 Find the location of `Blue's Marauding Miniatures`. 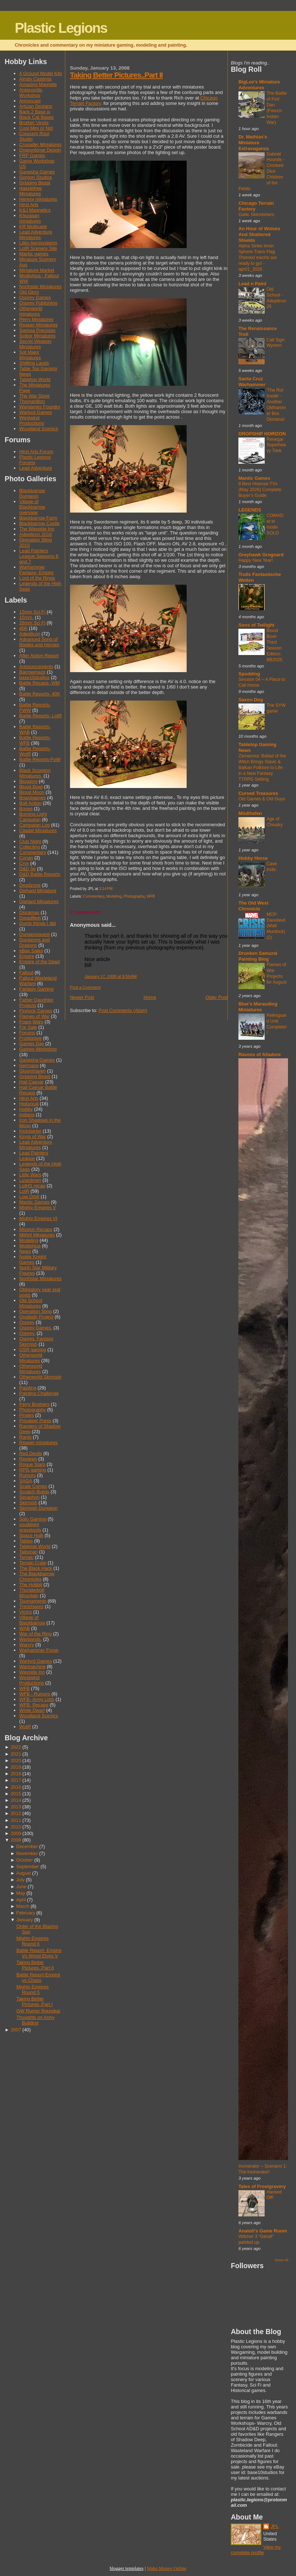

Blue's Marauding Miniatures is located at coordinates (257, 1006).